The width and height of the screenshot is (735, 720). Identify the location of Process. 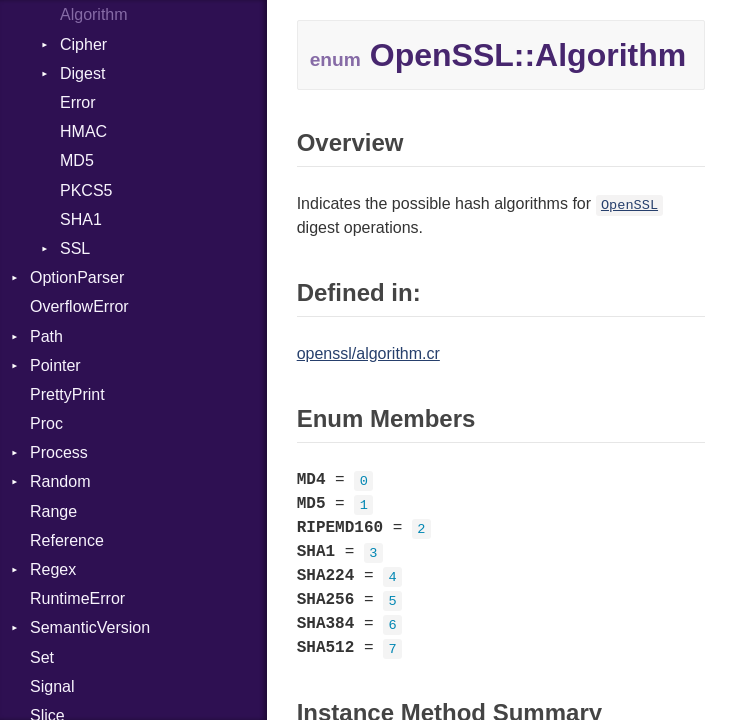
(59, 452).